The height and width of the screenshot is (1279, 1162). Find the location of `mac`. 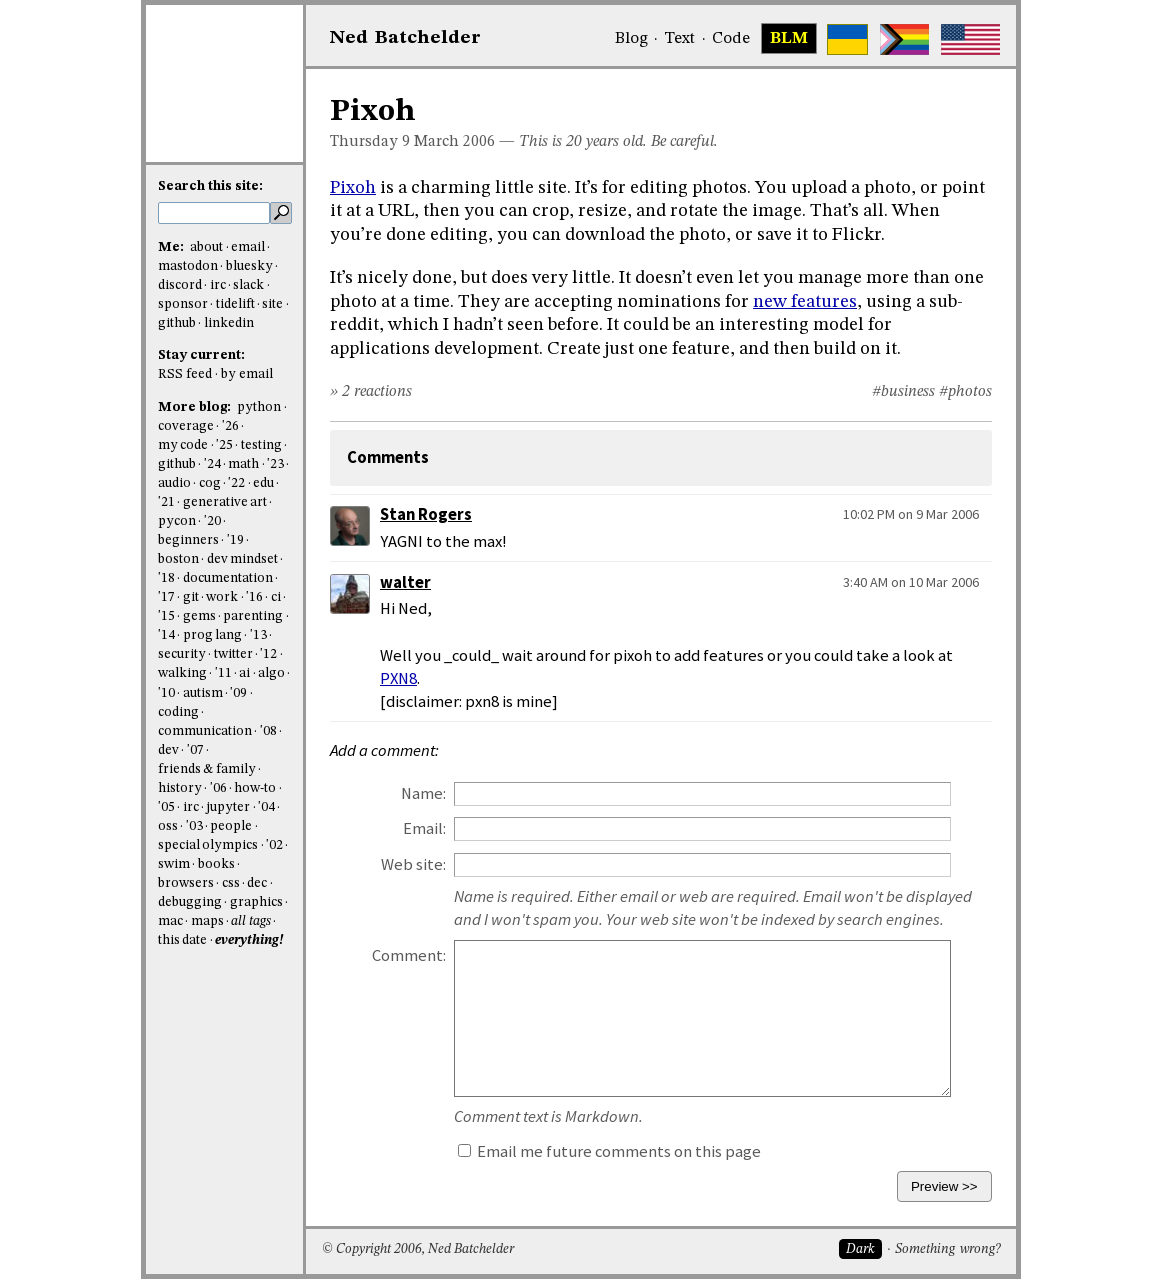

mac is located at coordinates (170, 921).